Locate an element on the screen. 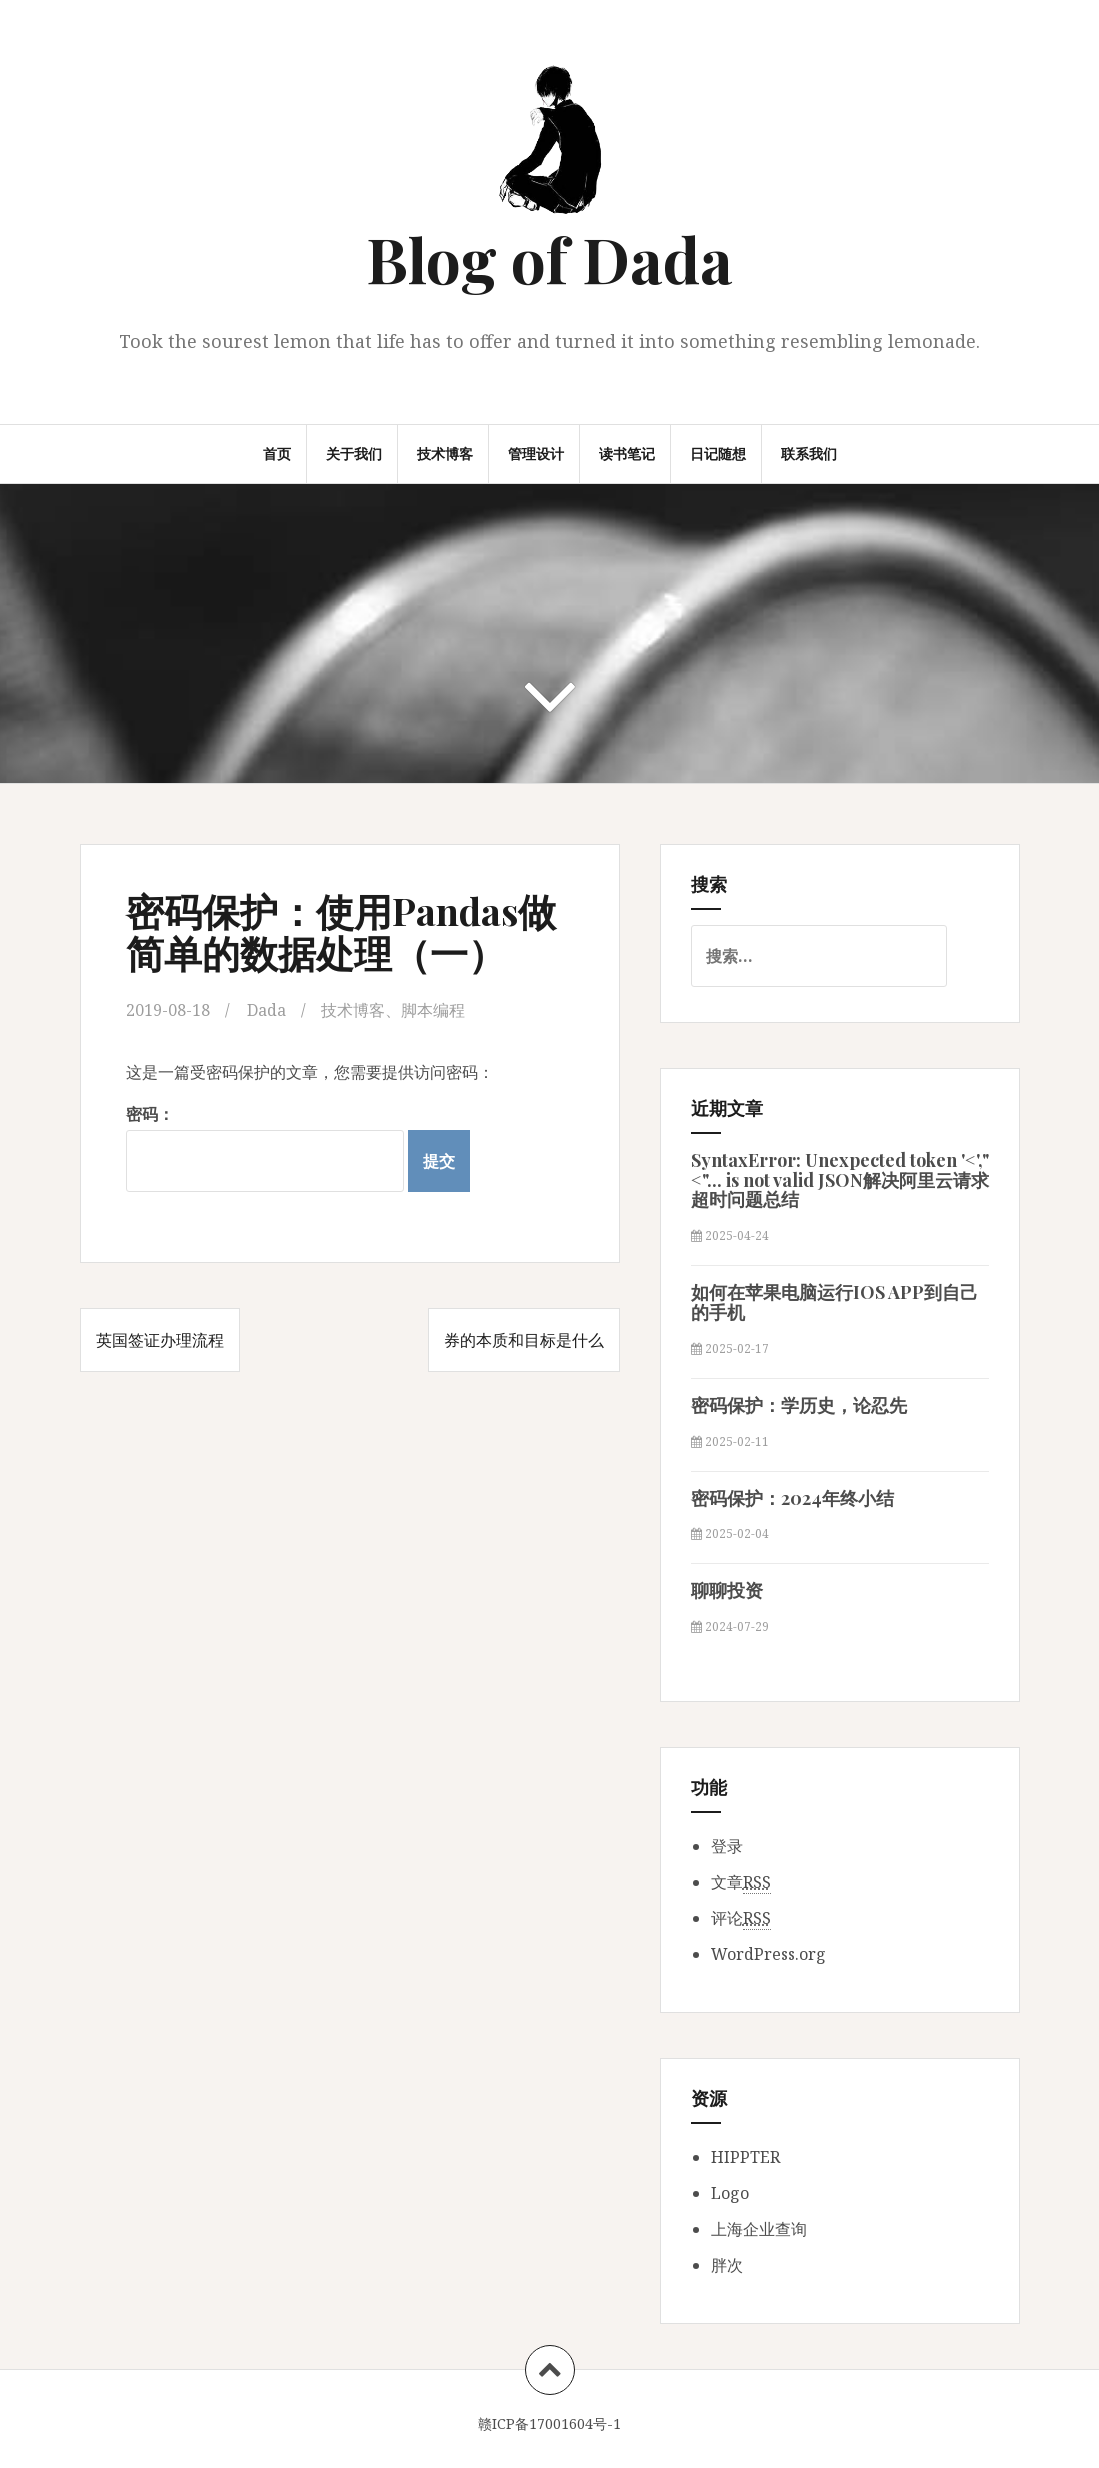  Logo is located at coordinates (730, 2193).